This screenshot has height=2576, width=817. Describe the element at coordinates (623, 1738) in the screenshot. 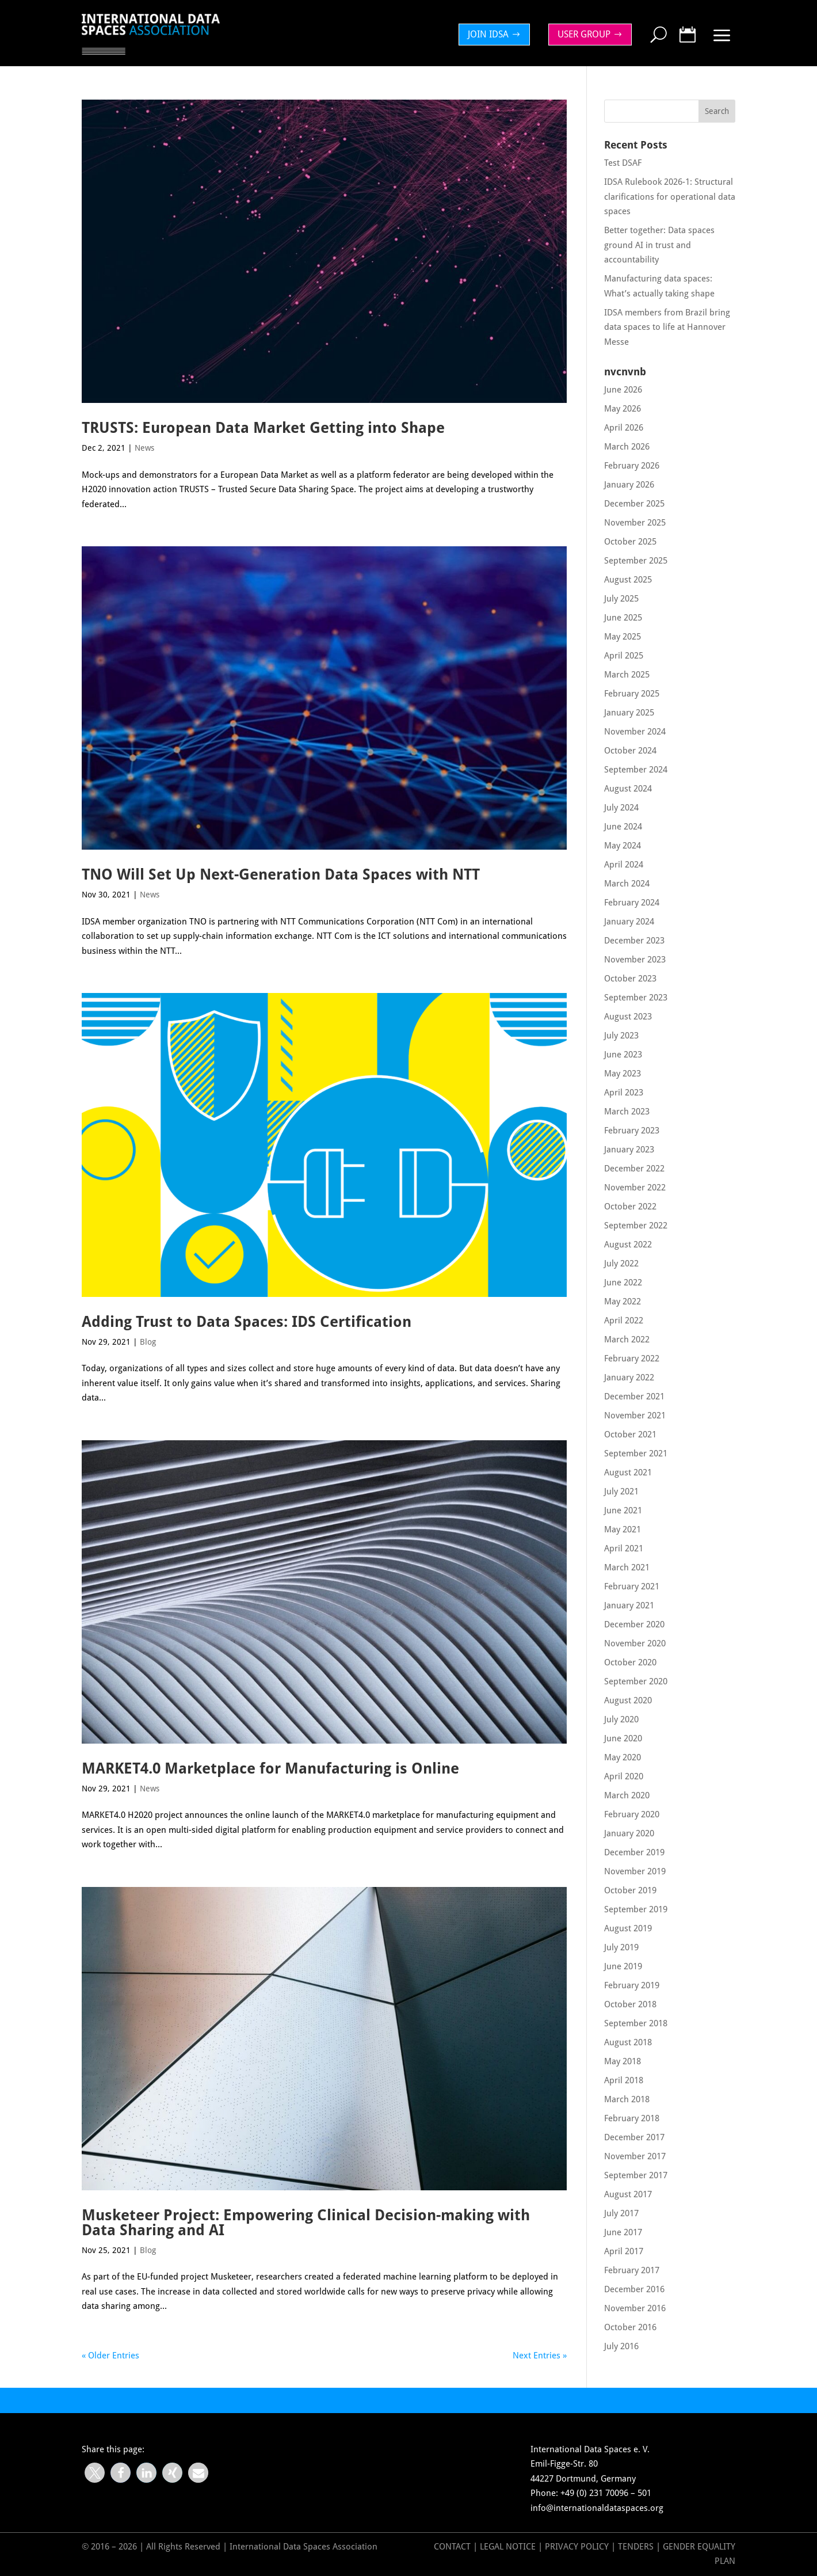

I see `June 2020` at that location.